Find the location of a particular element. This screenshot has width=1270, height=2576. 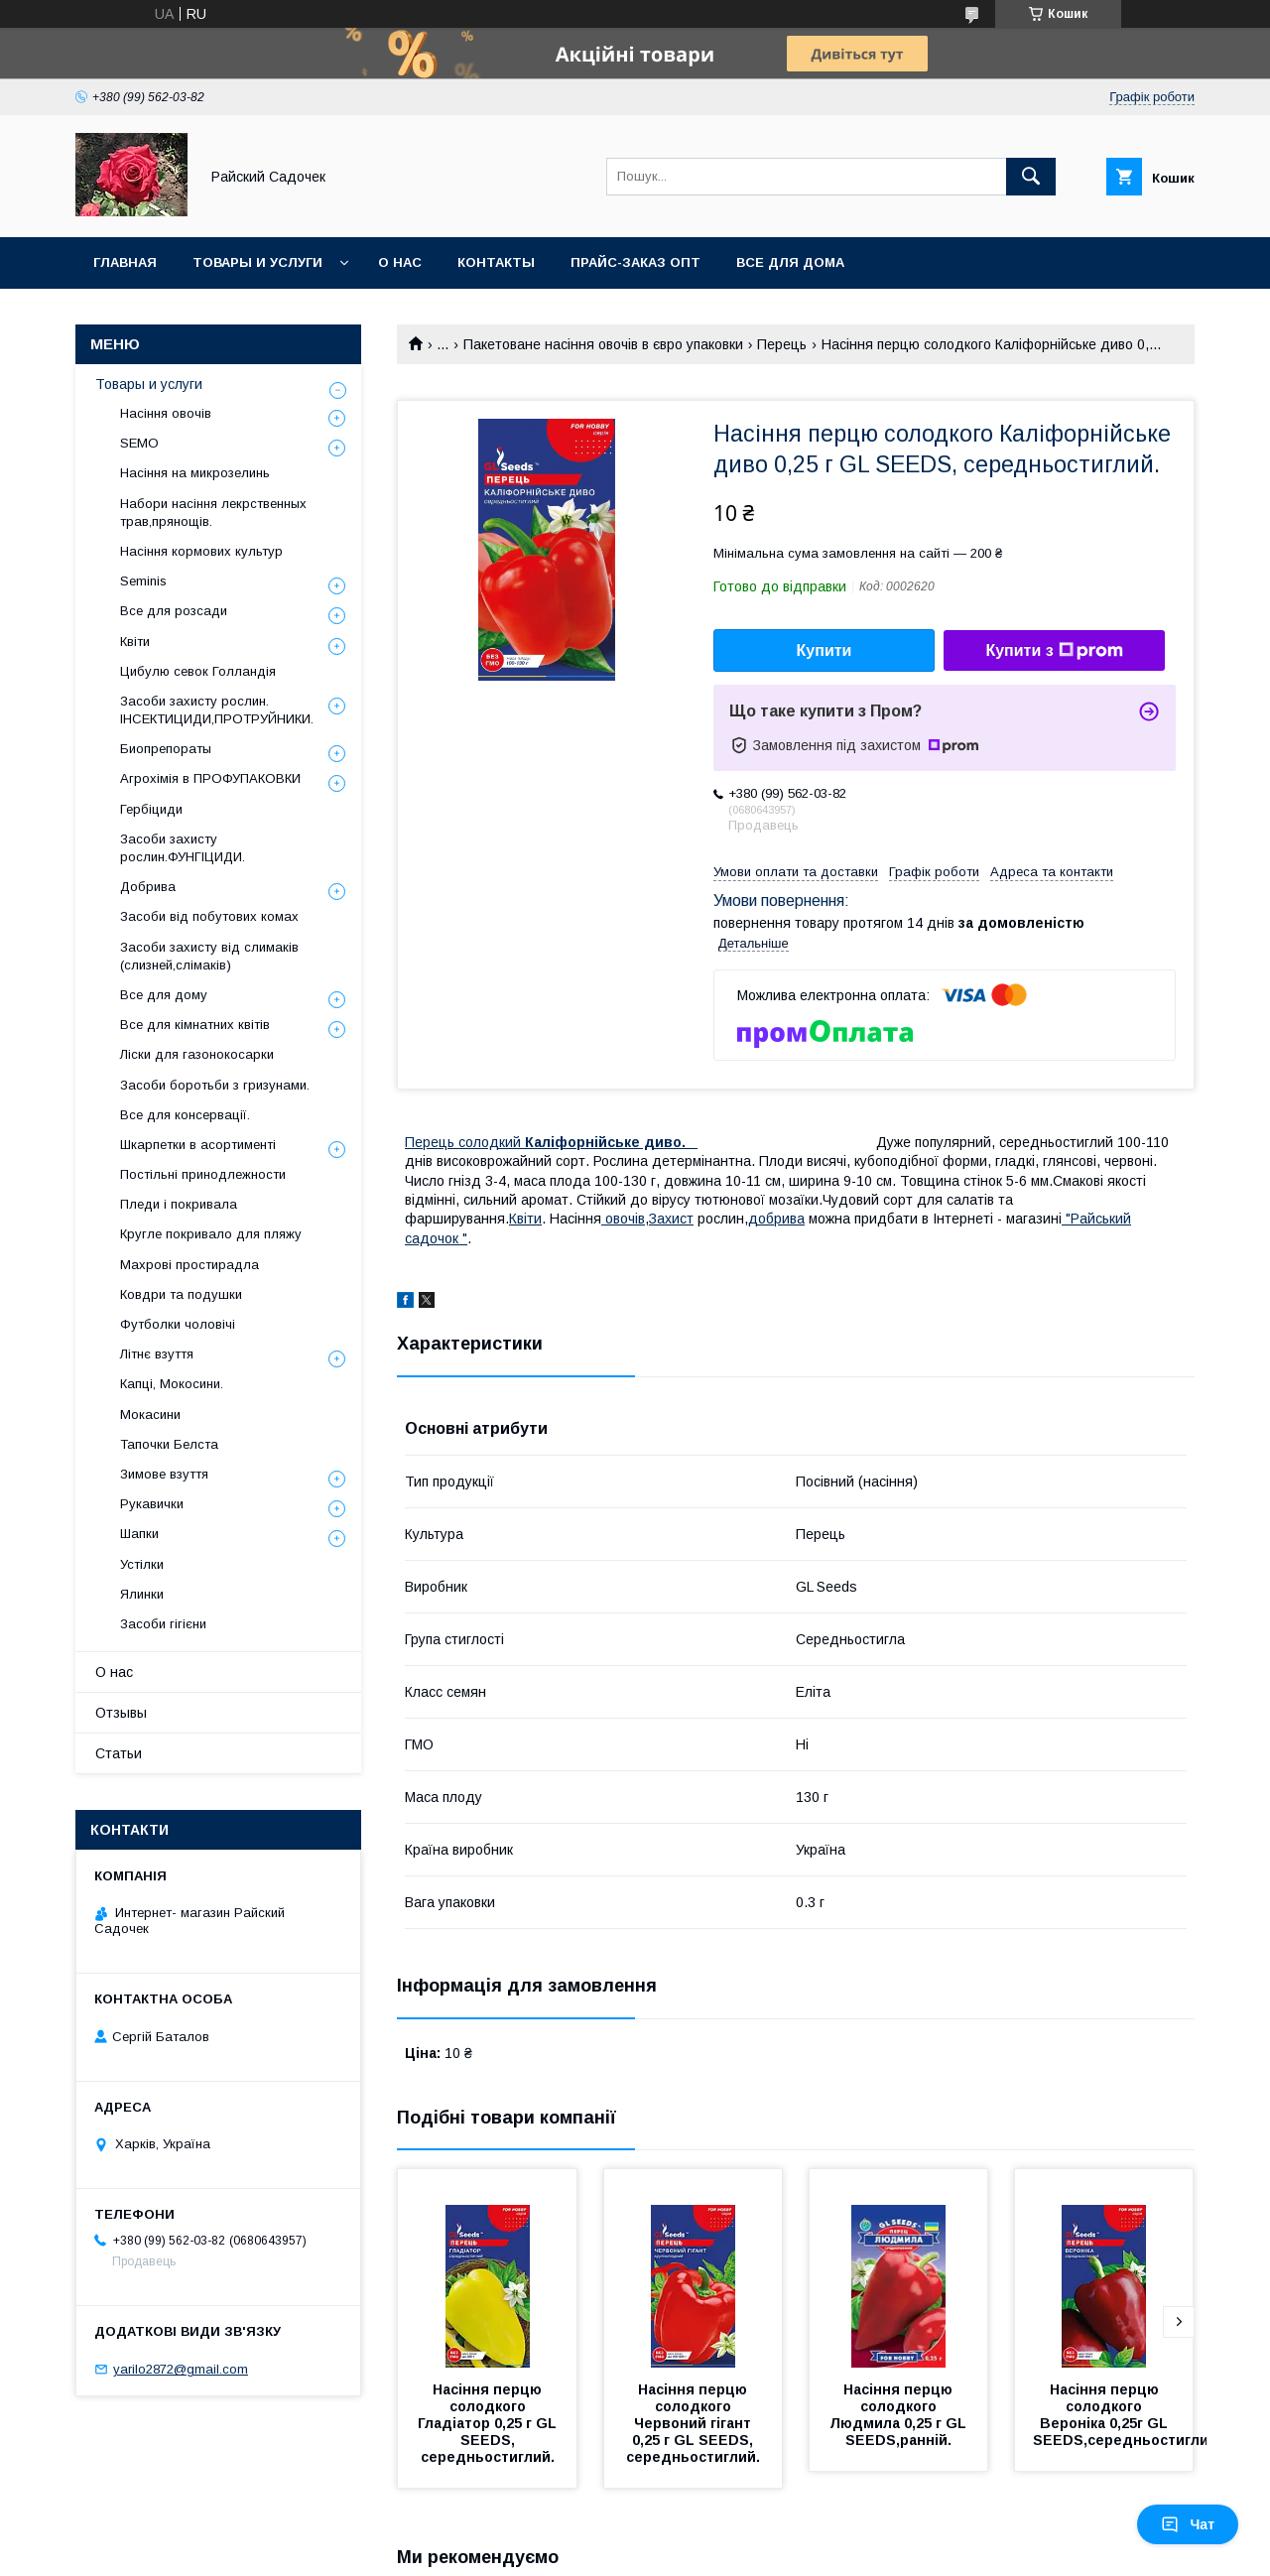

Літнє взуття is located at coordinates (156, 1354).